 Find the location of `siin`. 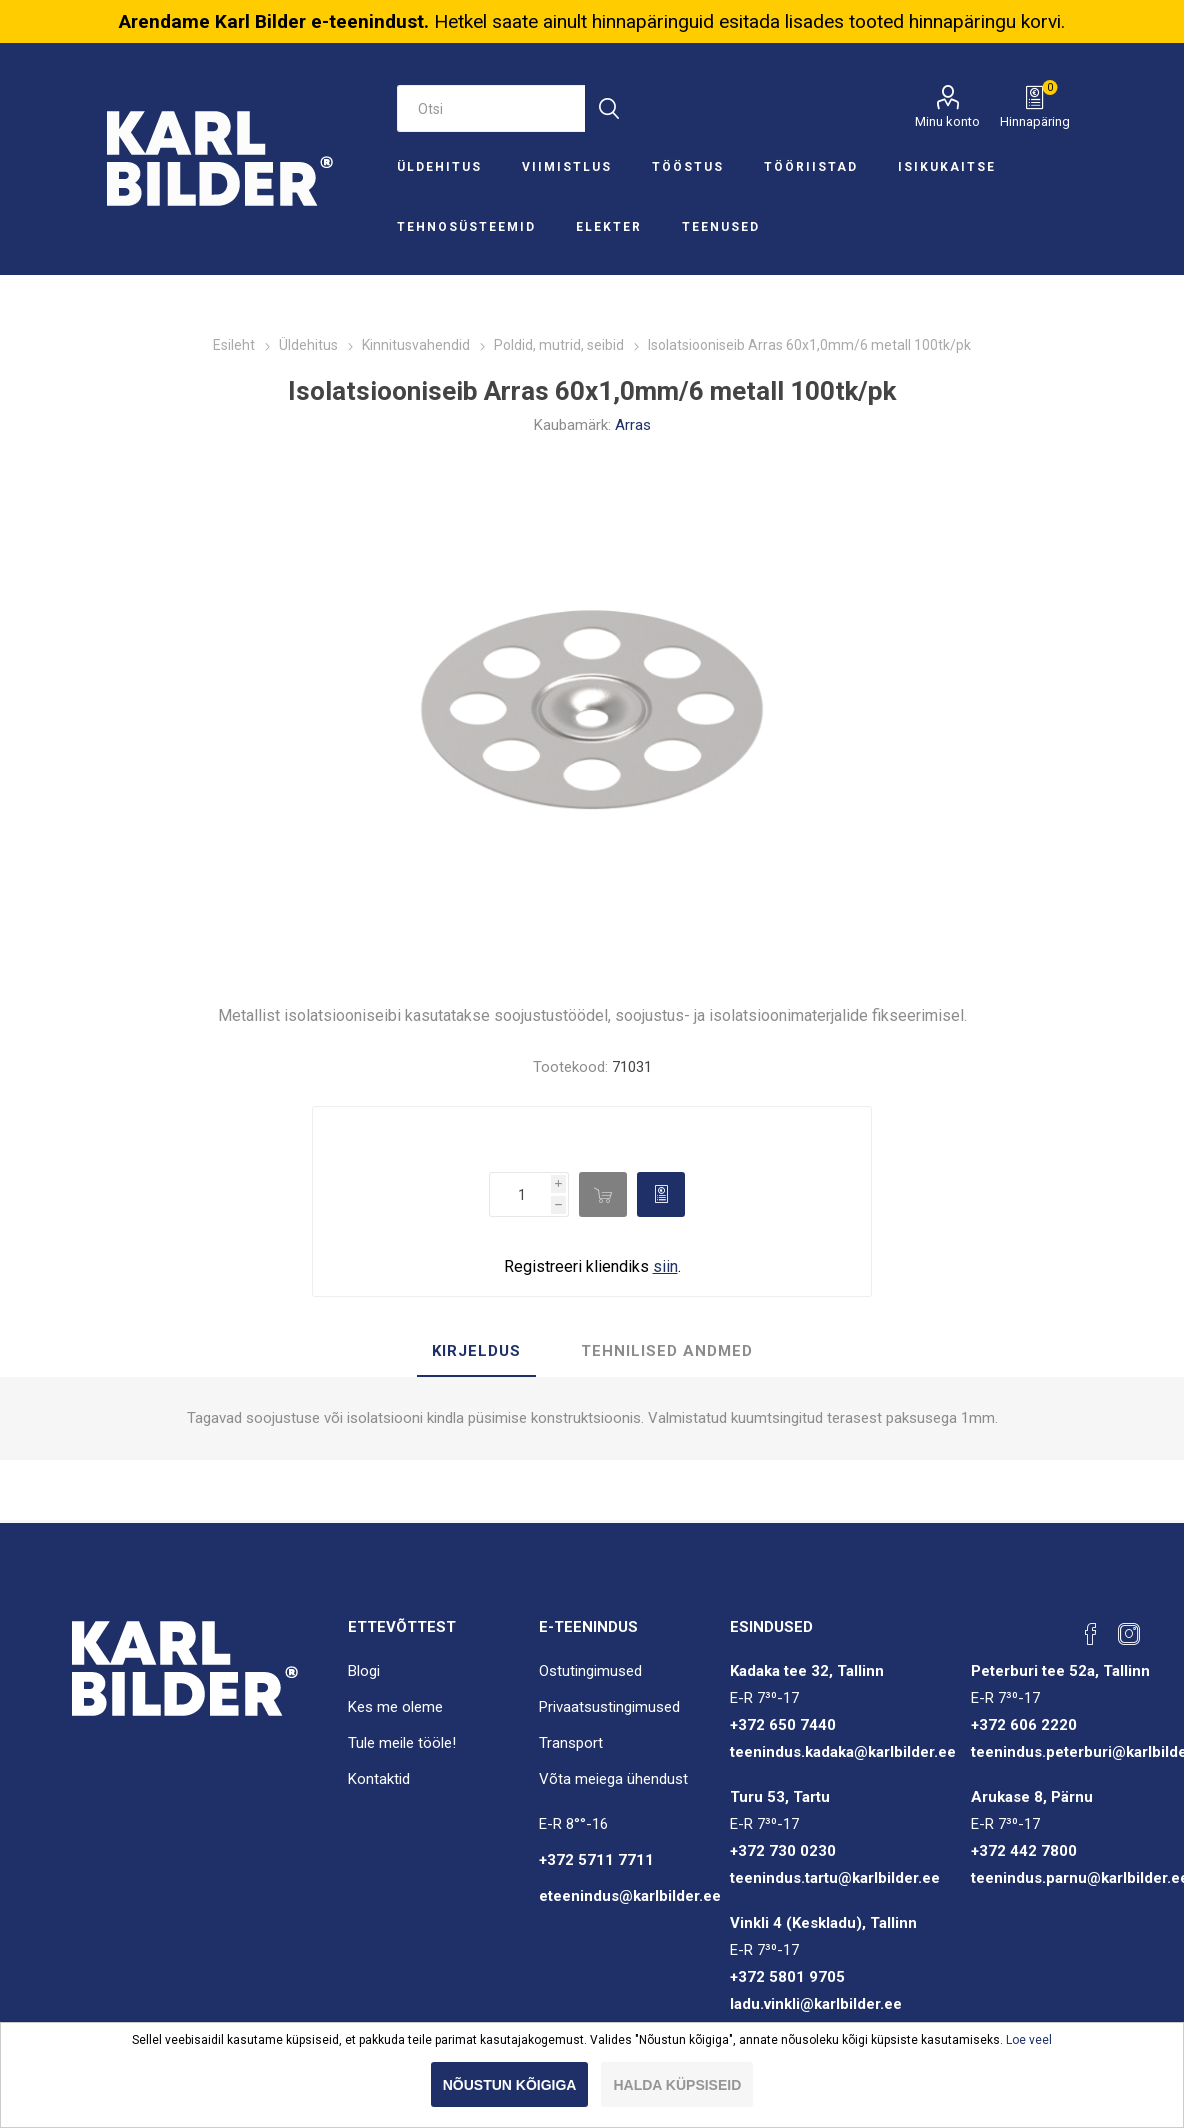

siin is located at coordinates (665, 1266).